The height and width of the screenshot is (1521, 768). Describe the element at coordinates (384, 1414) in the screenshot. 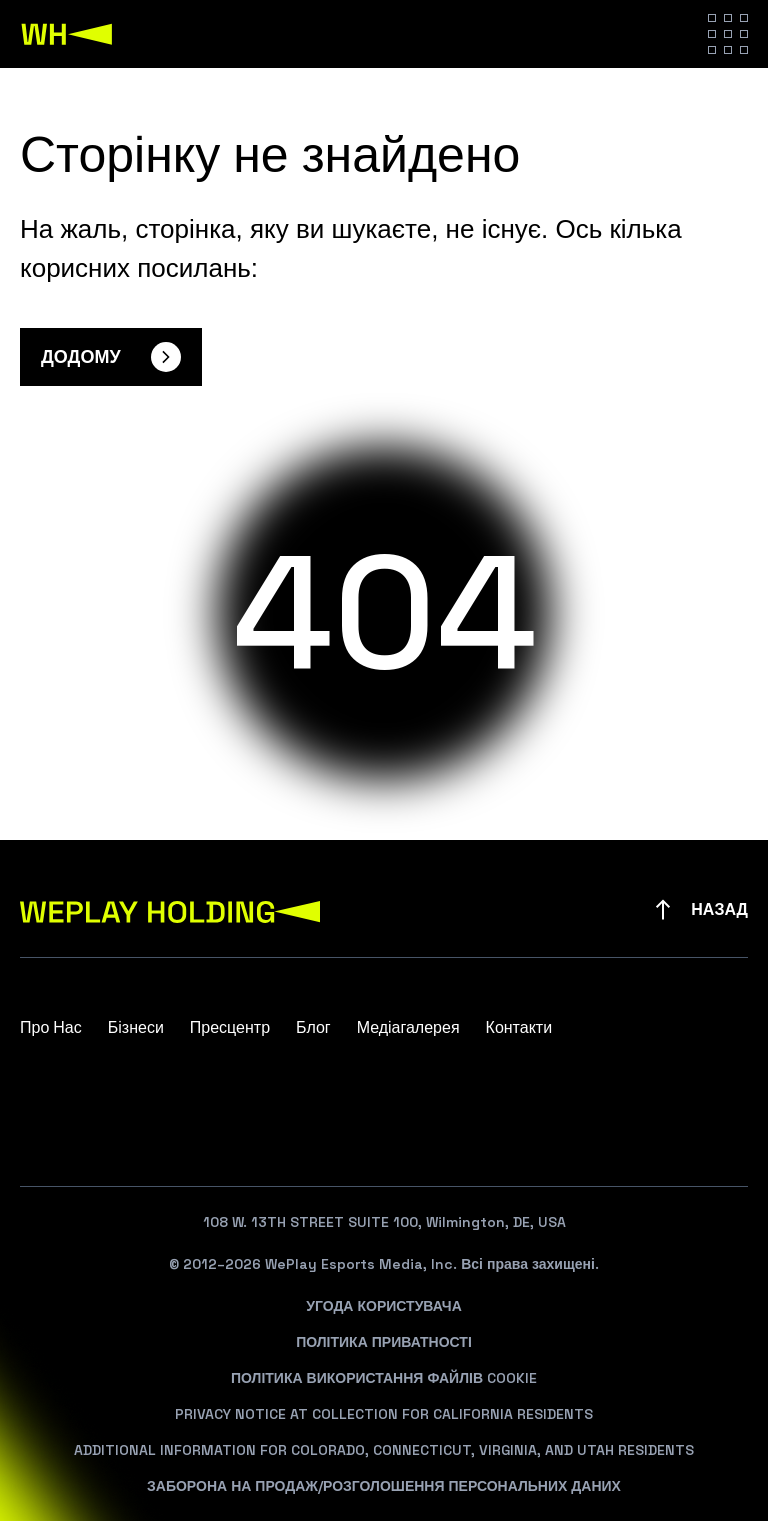

I see `Privacy Notice At Collection For California Residents` at that location.